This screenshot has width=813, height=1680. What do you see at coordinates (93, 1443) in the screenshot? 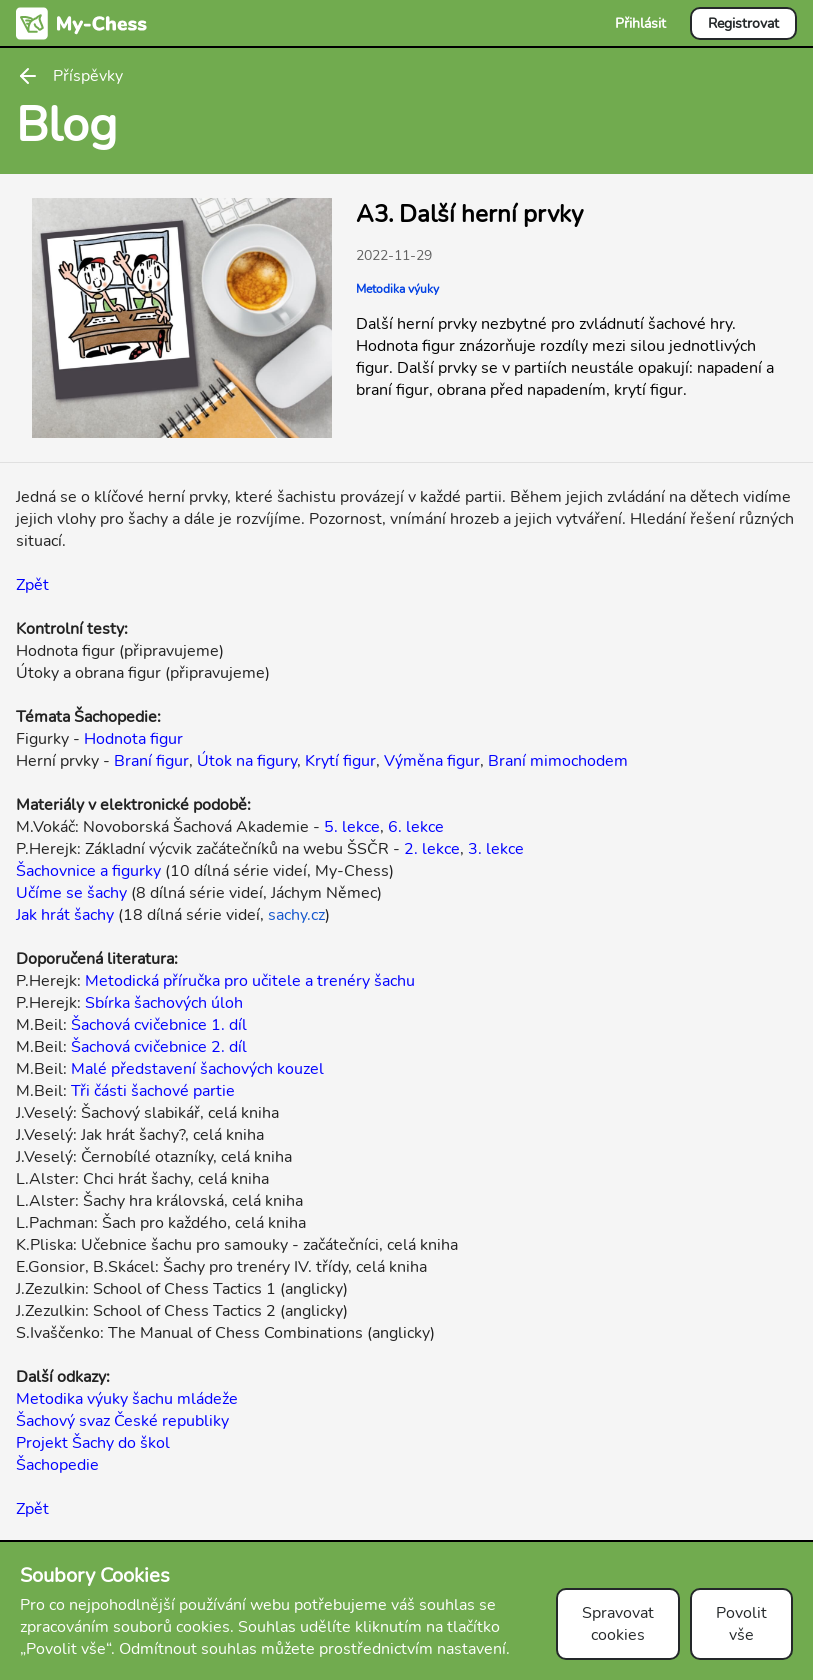
I see `Projekt Šachy do škol` at bounding box center [93, 1443].